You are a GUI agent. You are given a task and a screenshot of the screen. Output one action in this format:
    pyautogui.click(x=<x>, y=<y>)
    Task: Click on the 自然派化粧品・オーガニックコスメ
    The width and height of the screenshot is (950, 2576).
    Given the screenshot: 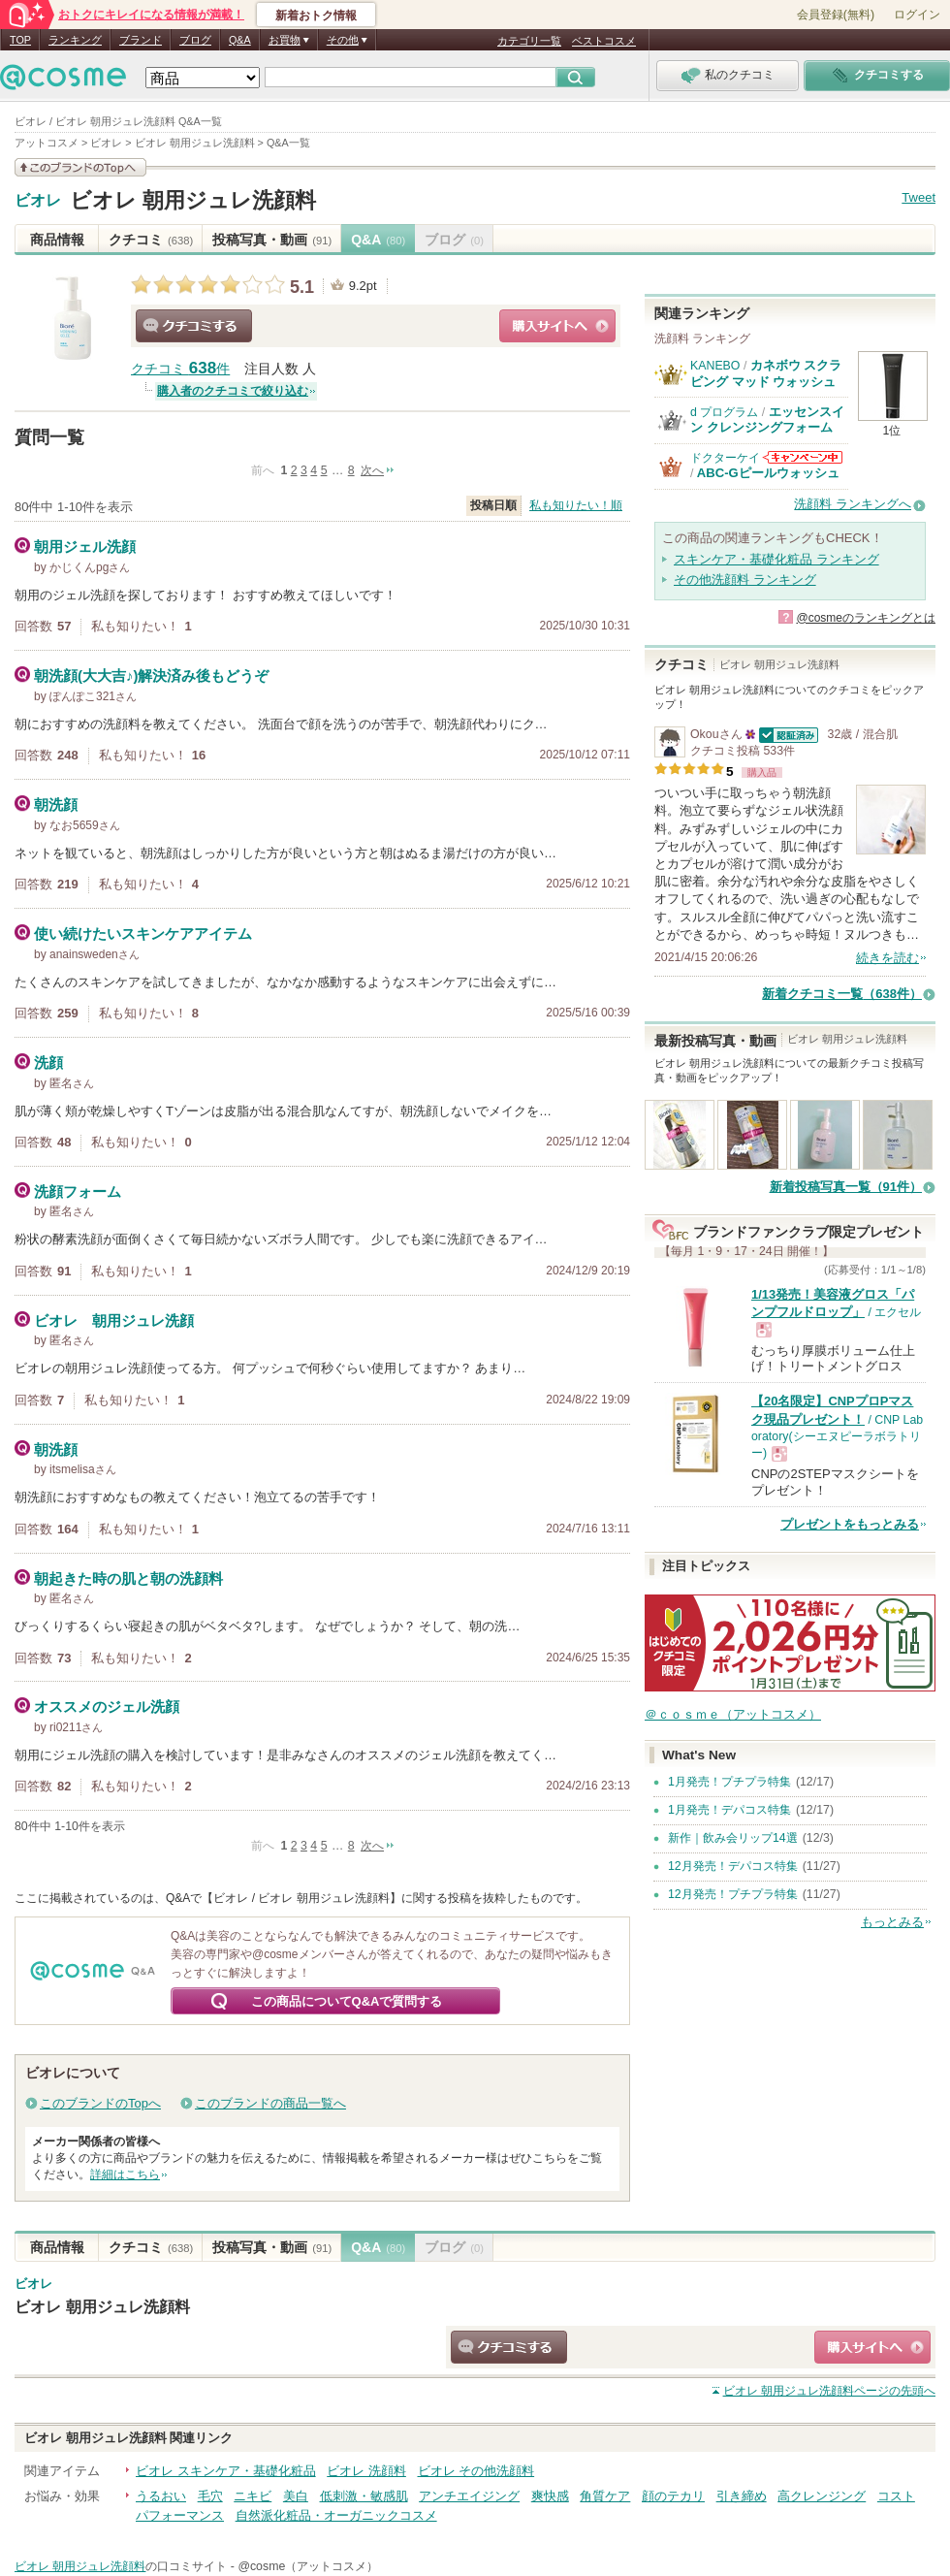 What is the action you would take?
    pyautogui.click(x=336, y=2515)
    